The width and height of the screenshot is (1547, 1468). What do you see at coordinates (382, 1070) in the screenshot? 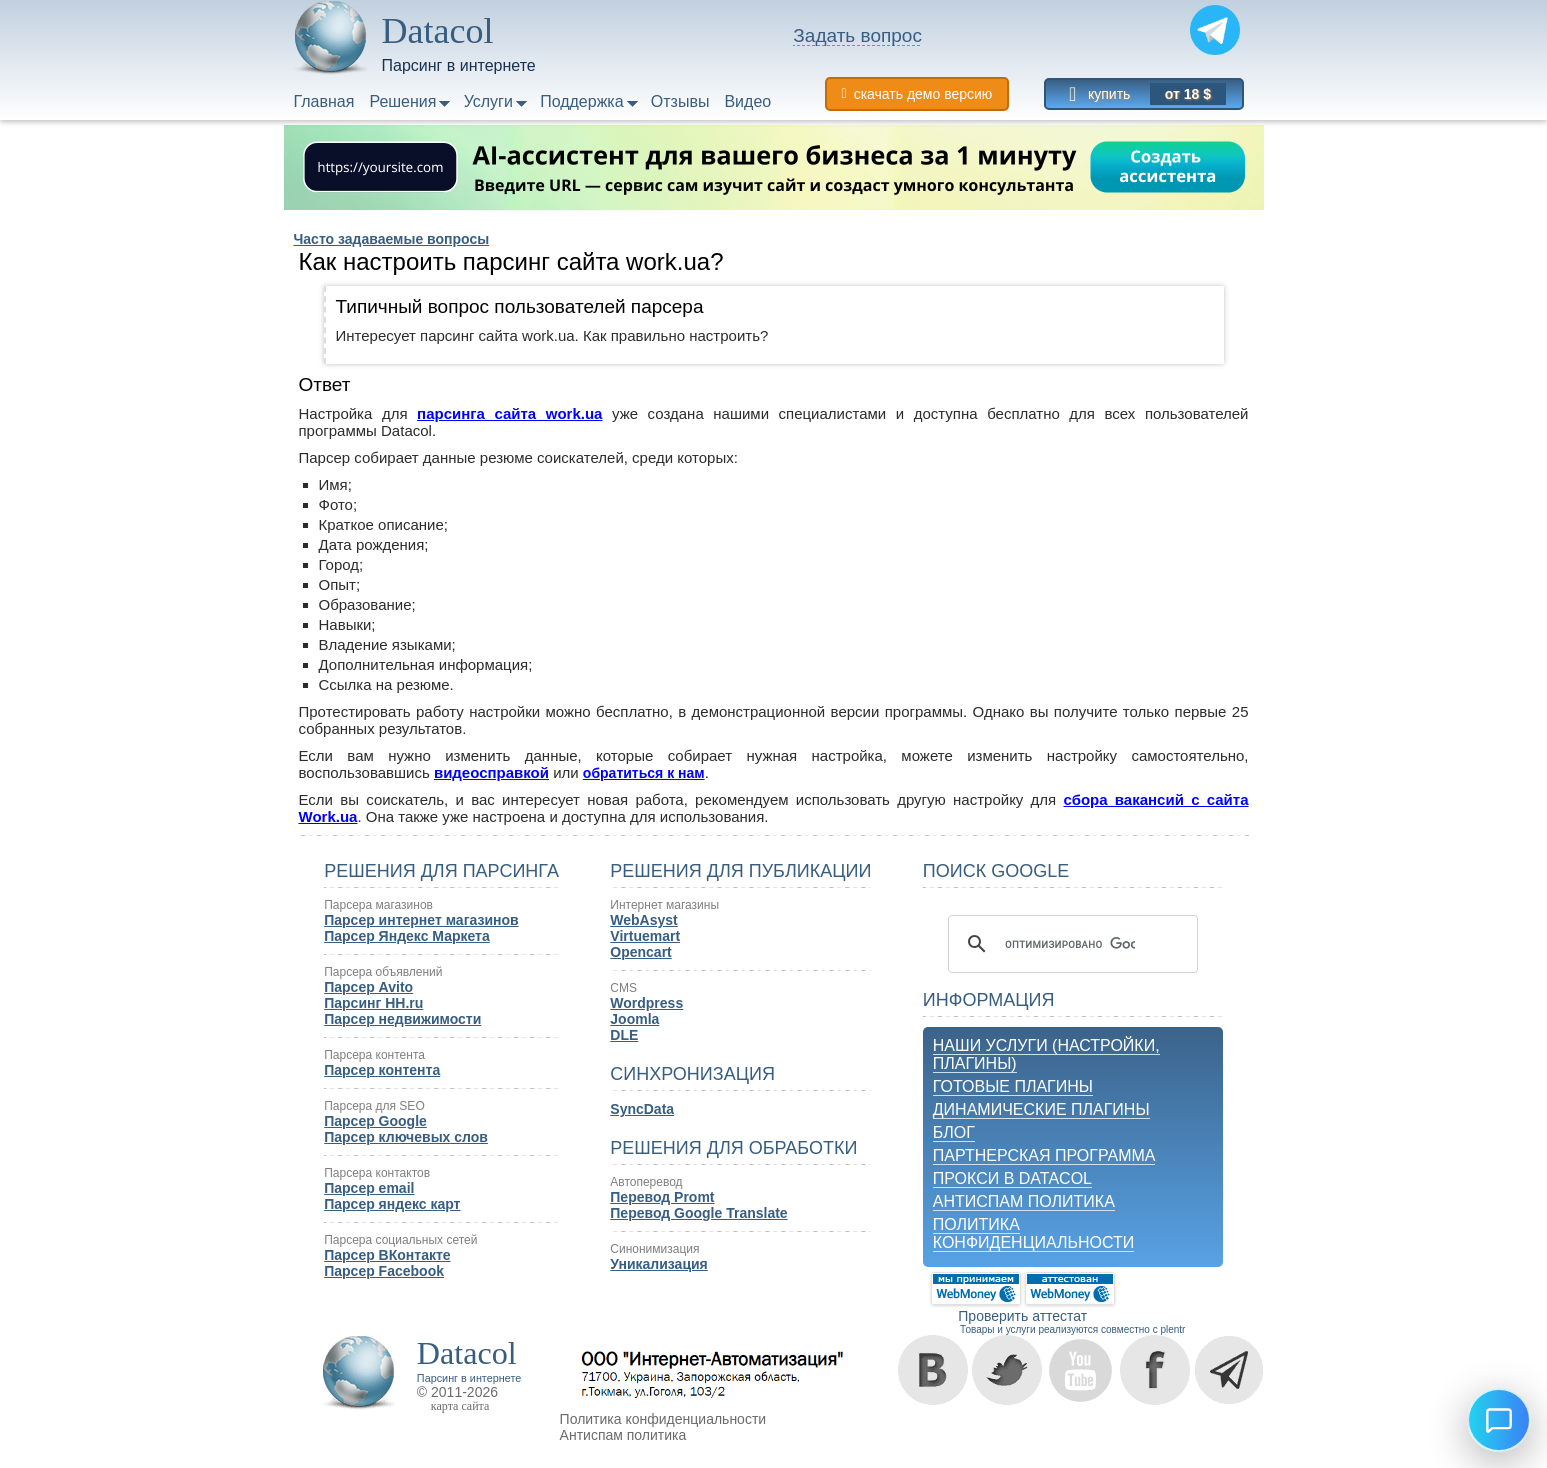
I see `Парсер контента` at bounding box center [382, 1070].